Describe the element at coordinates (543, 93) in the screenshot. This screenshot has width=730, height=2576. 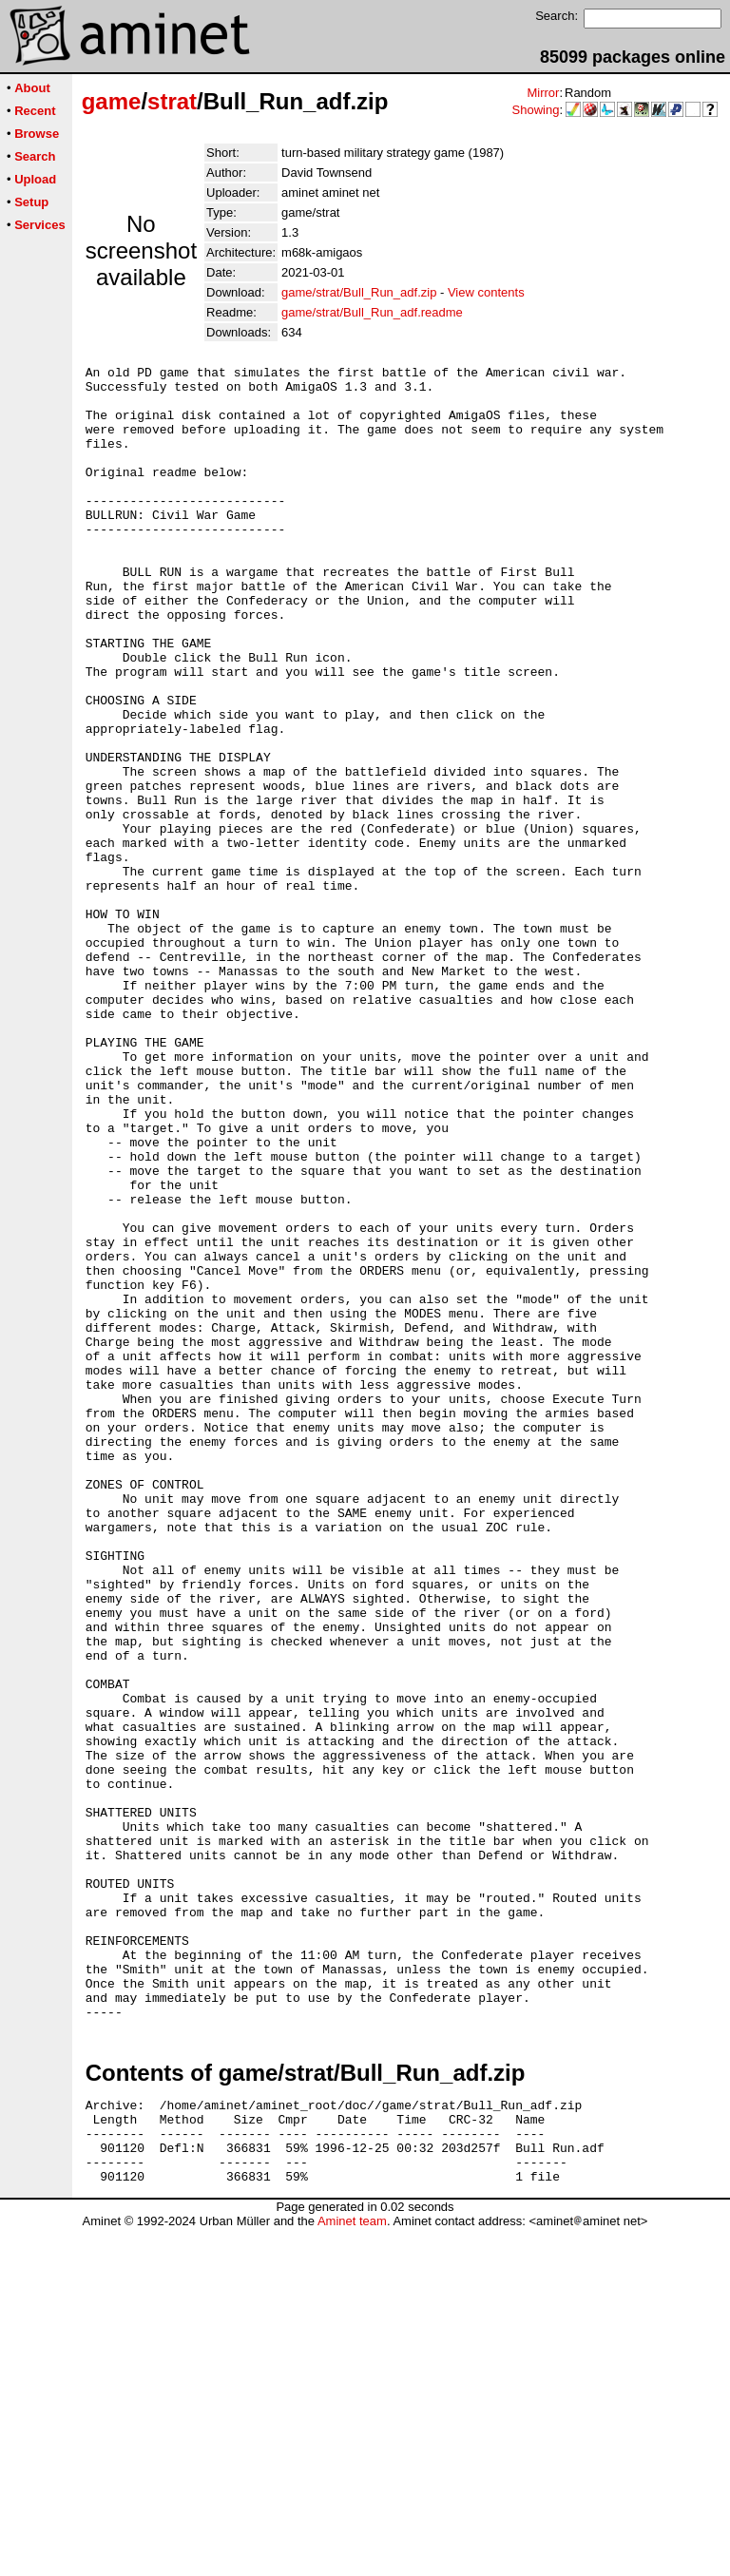
I see `Mirror` at that location.